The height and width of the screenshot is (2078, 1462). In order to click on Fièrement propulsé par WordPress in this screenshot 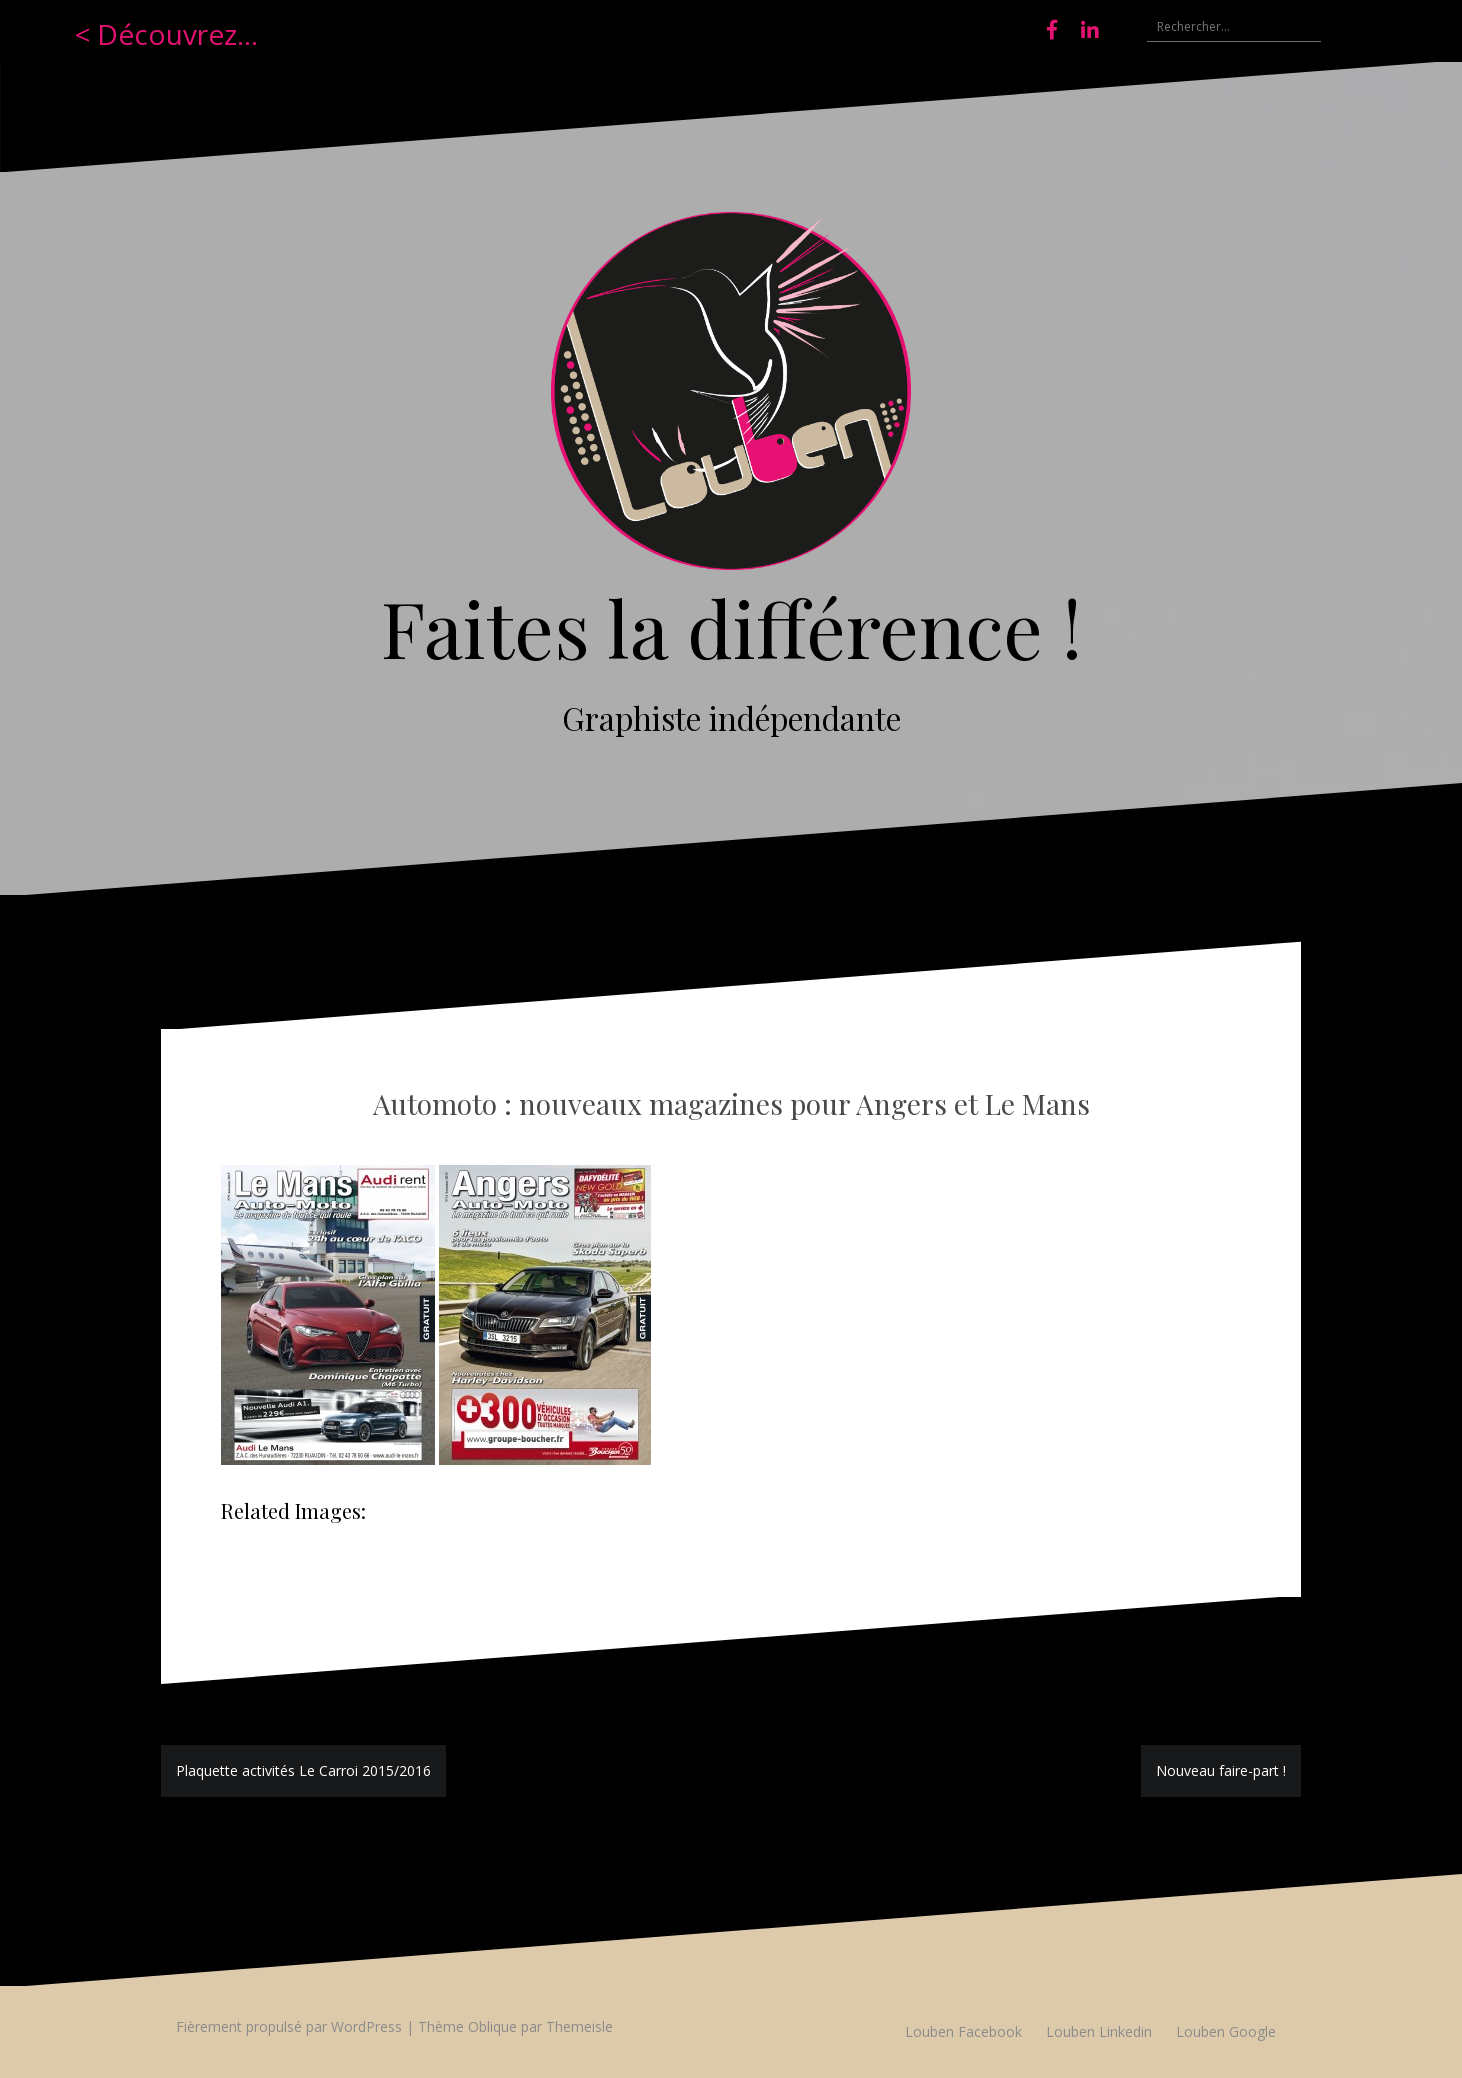, I will do `click(289, 2026)`.